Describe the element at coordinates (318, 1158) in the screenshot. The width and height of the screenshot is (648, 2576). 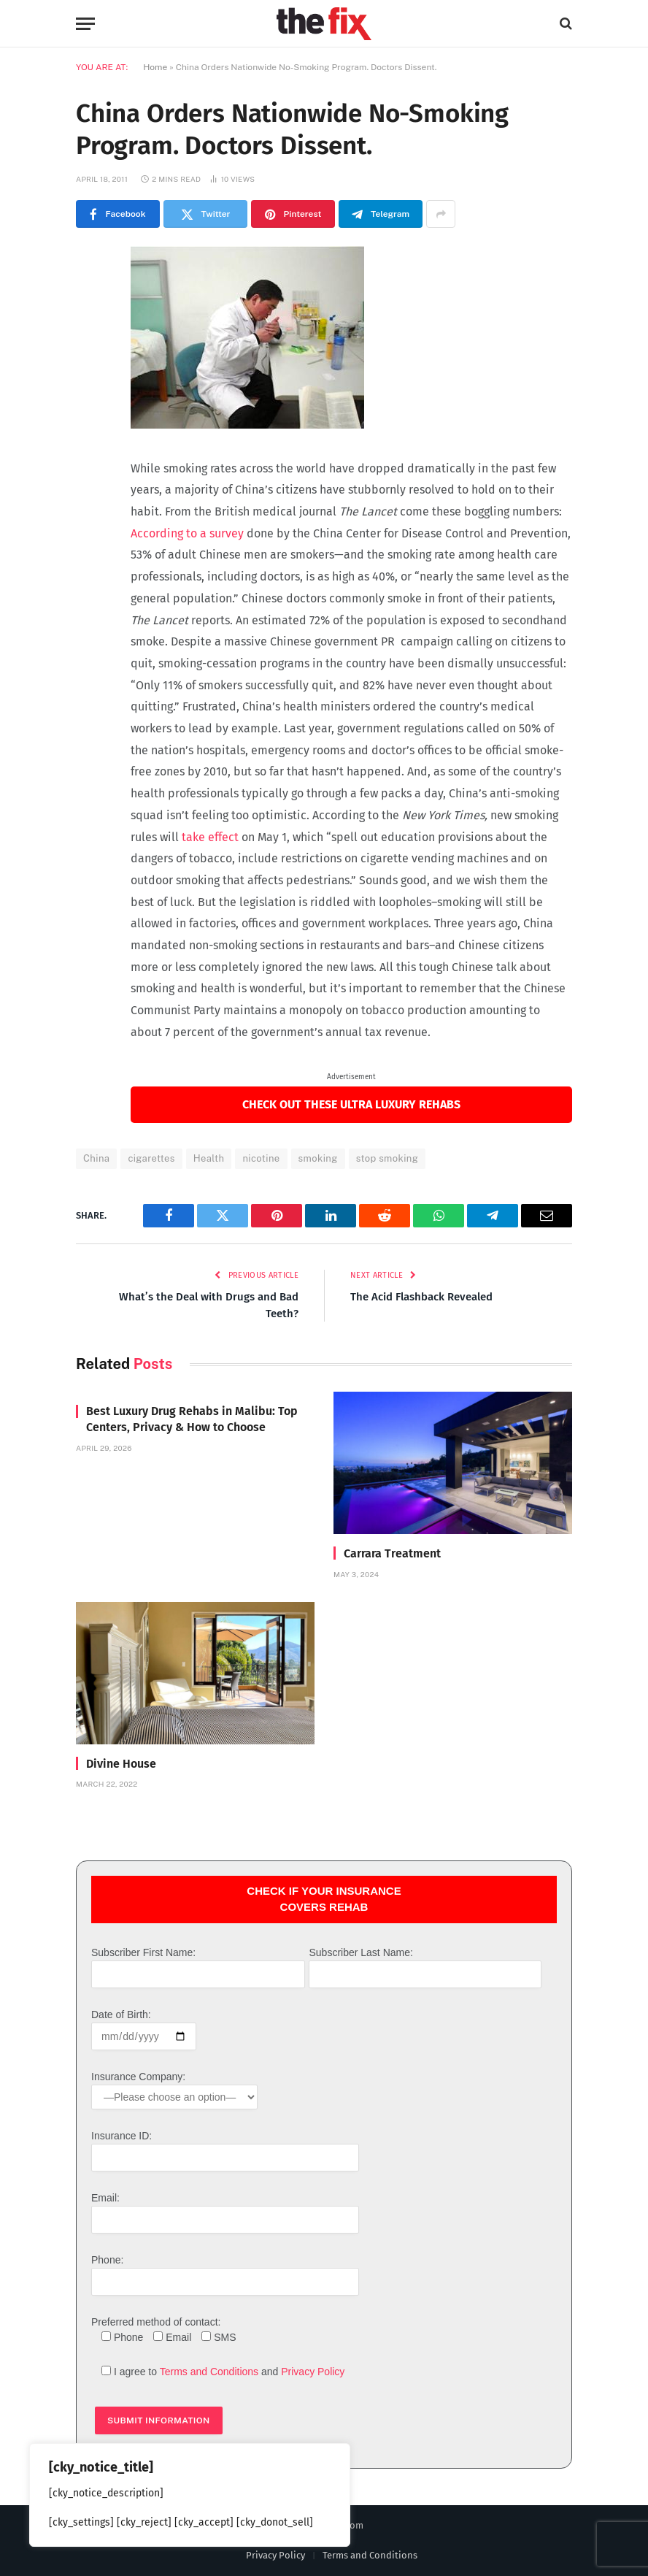
I see `smoking` at that location.